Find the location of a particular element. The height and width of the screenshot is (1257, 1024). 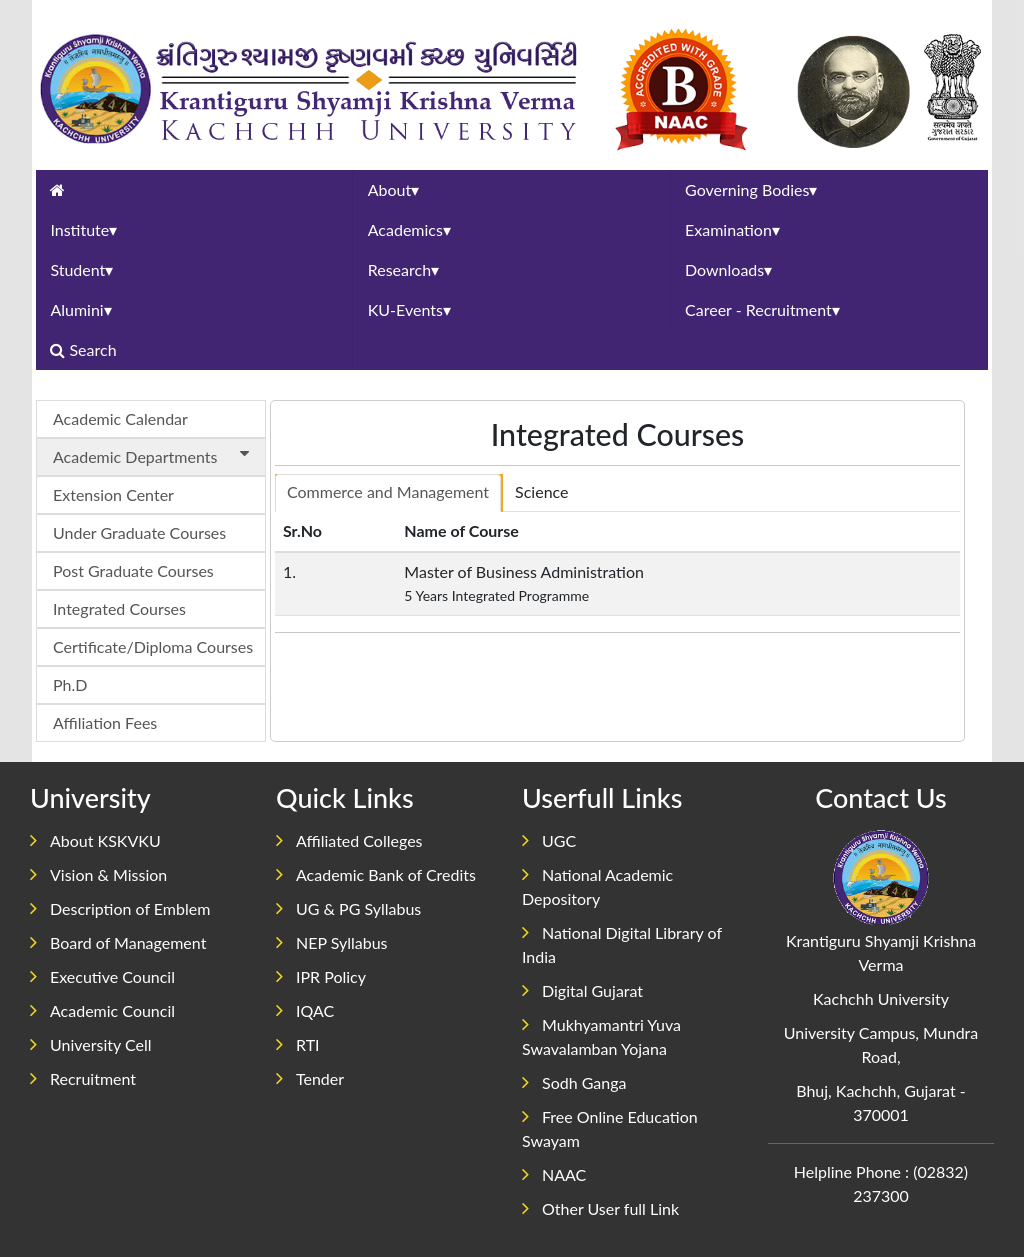

Science is located at coordinates (541, 491).